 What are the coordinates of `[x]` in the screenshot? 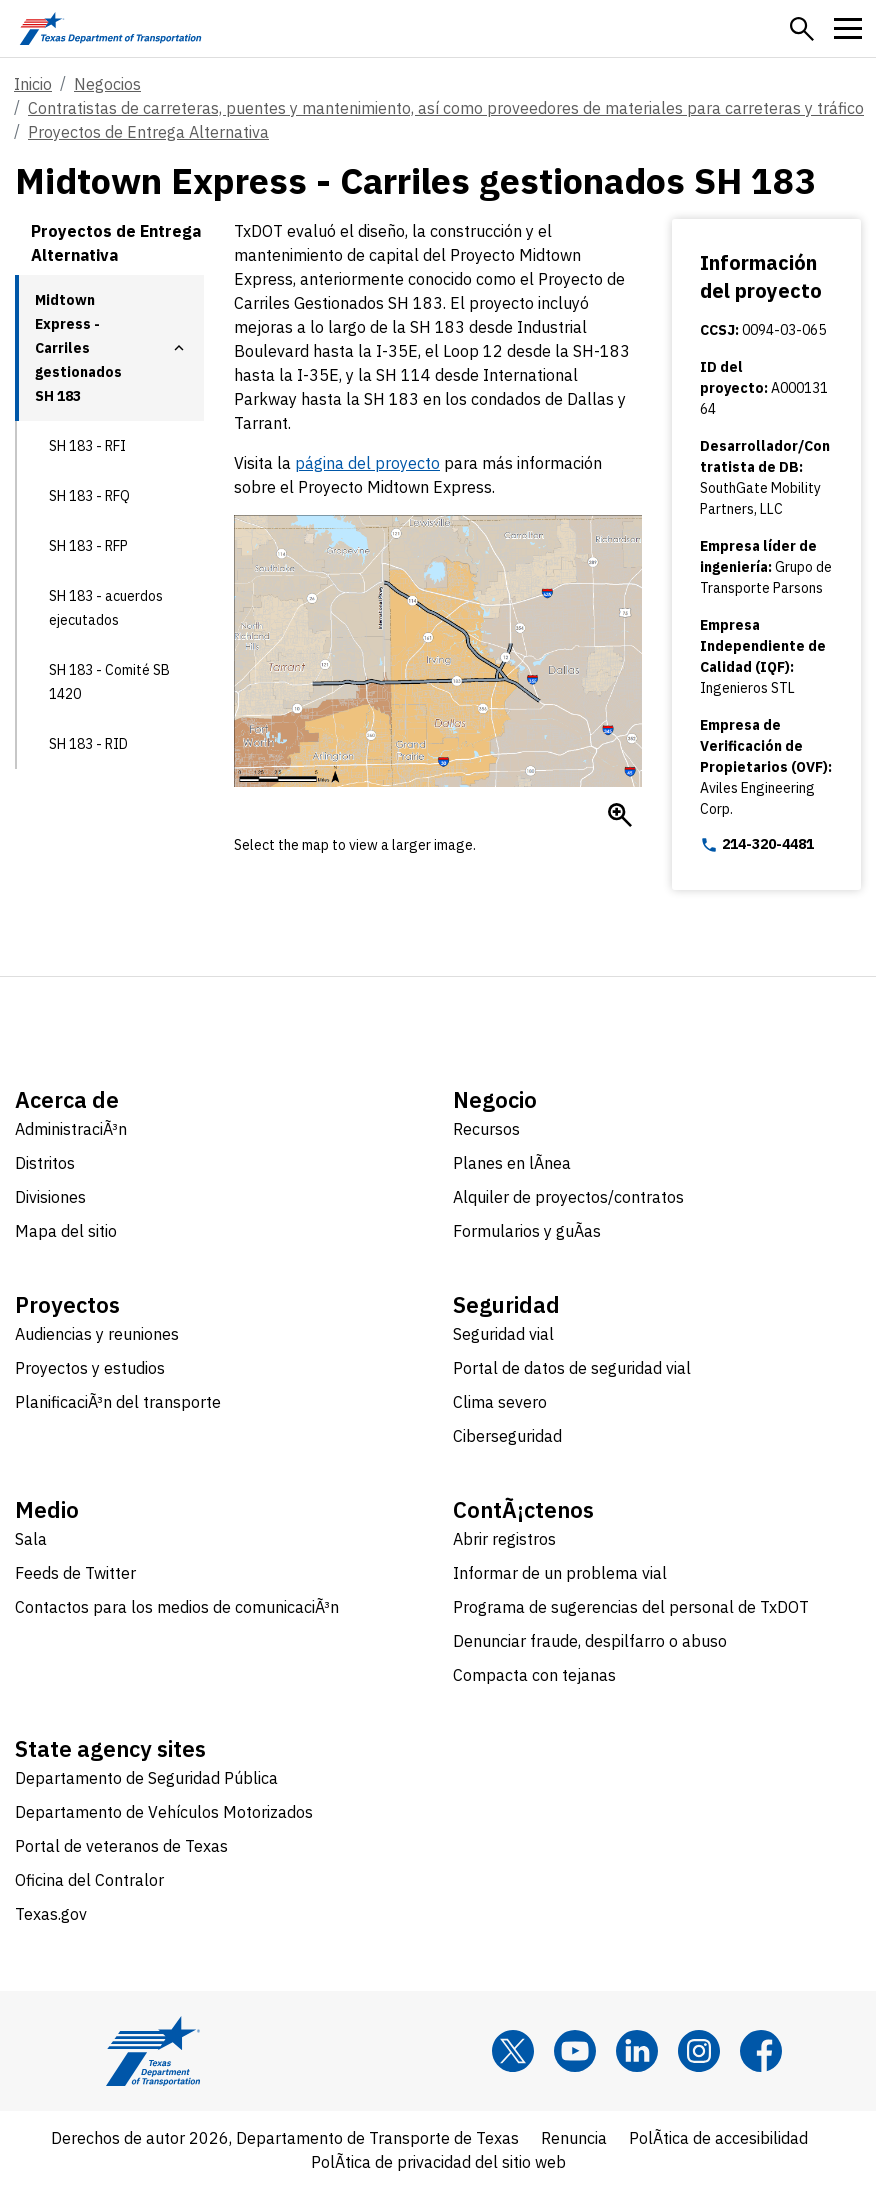 It's located at (513, 2051).